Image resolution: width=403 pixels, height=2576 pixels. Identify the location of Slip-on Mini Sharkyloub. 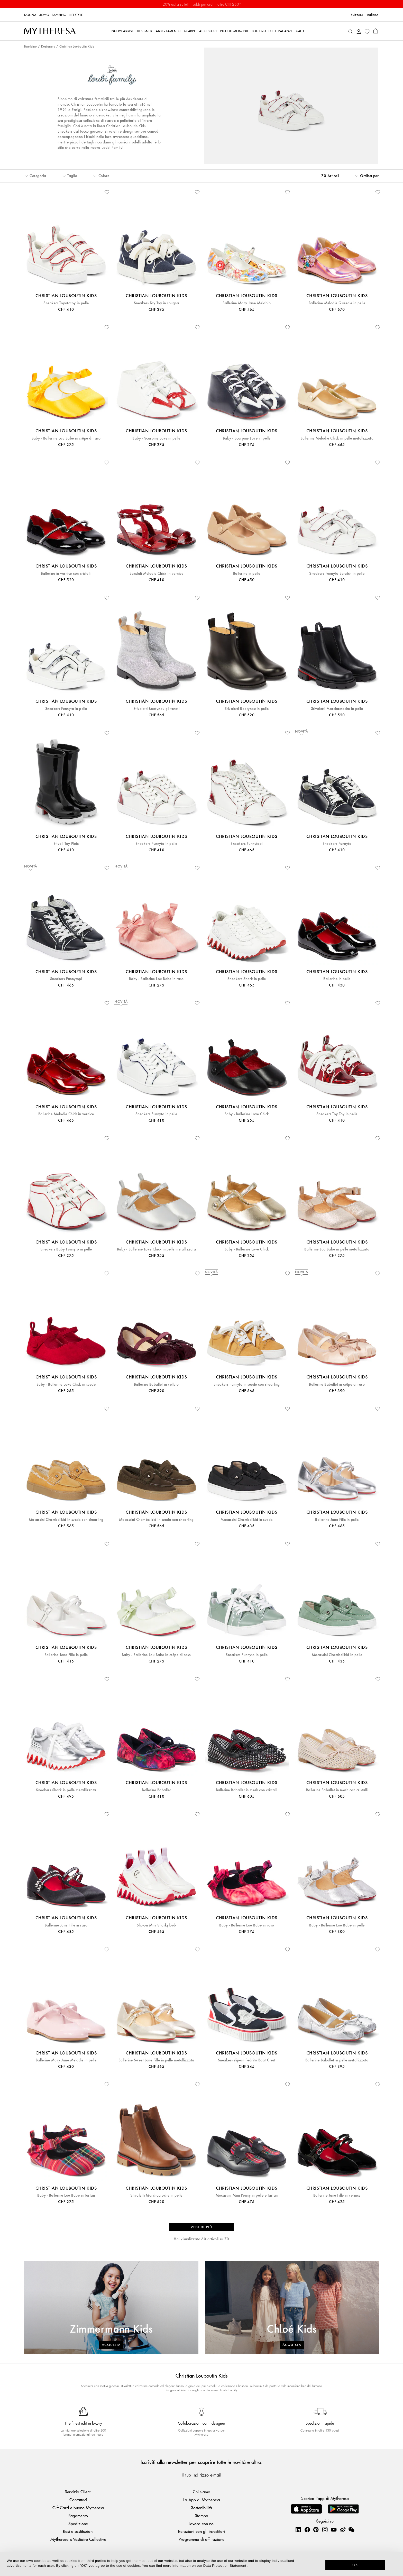
(156, 1925).